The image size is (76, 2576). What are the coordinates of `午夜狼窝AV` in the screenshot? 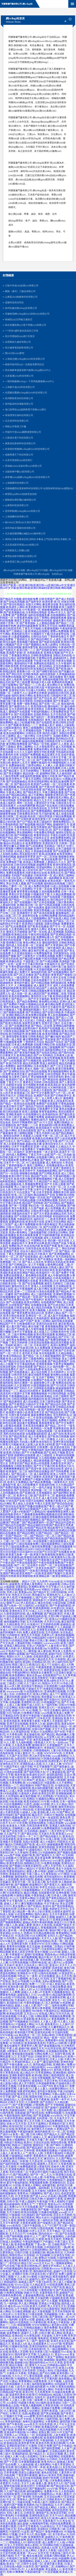 It's located at (16, 1954).